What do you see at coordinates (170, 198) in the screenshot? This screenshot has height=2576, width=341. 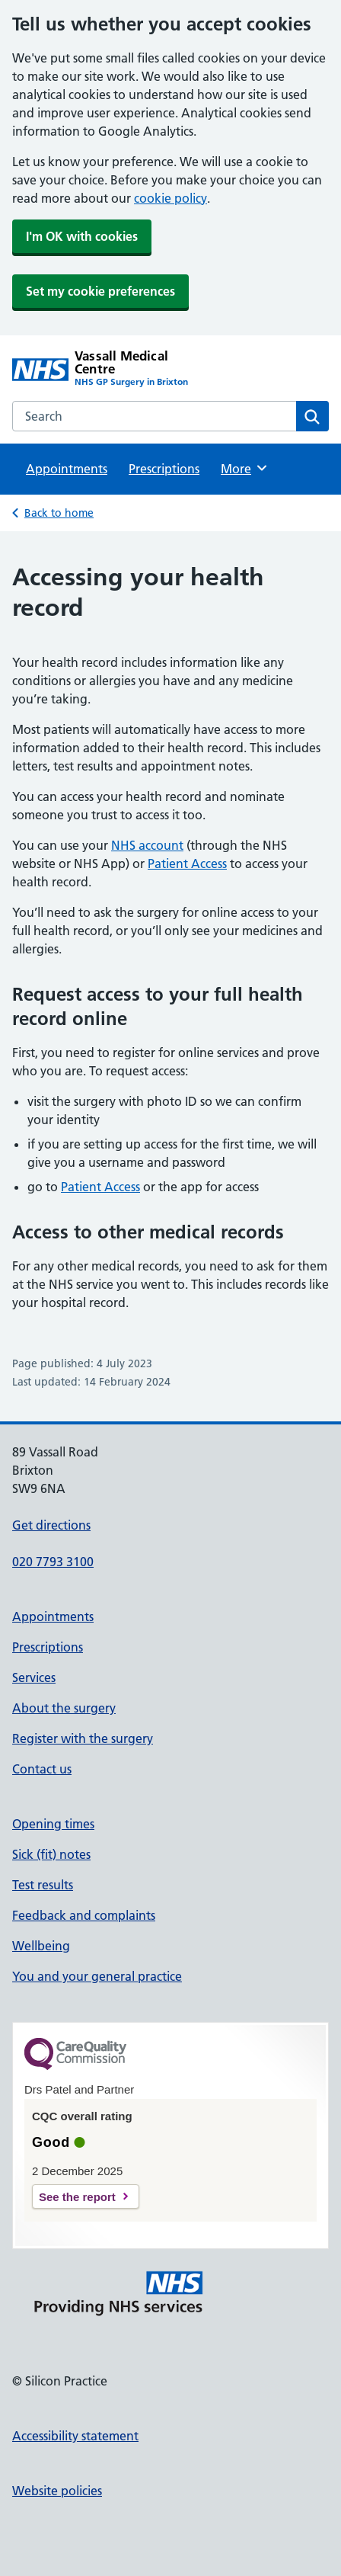 I see `cookie policy` at bounding box center [170, 198].